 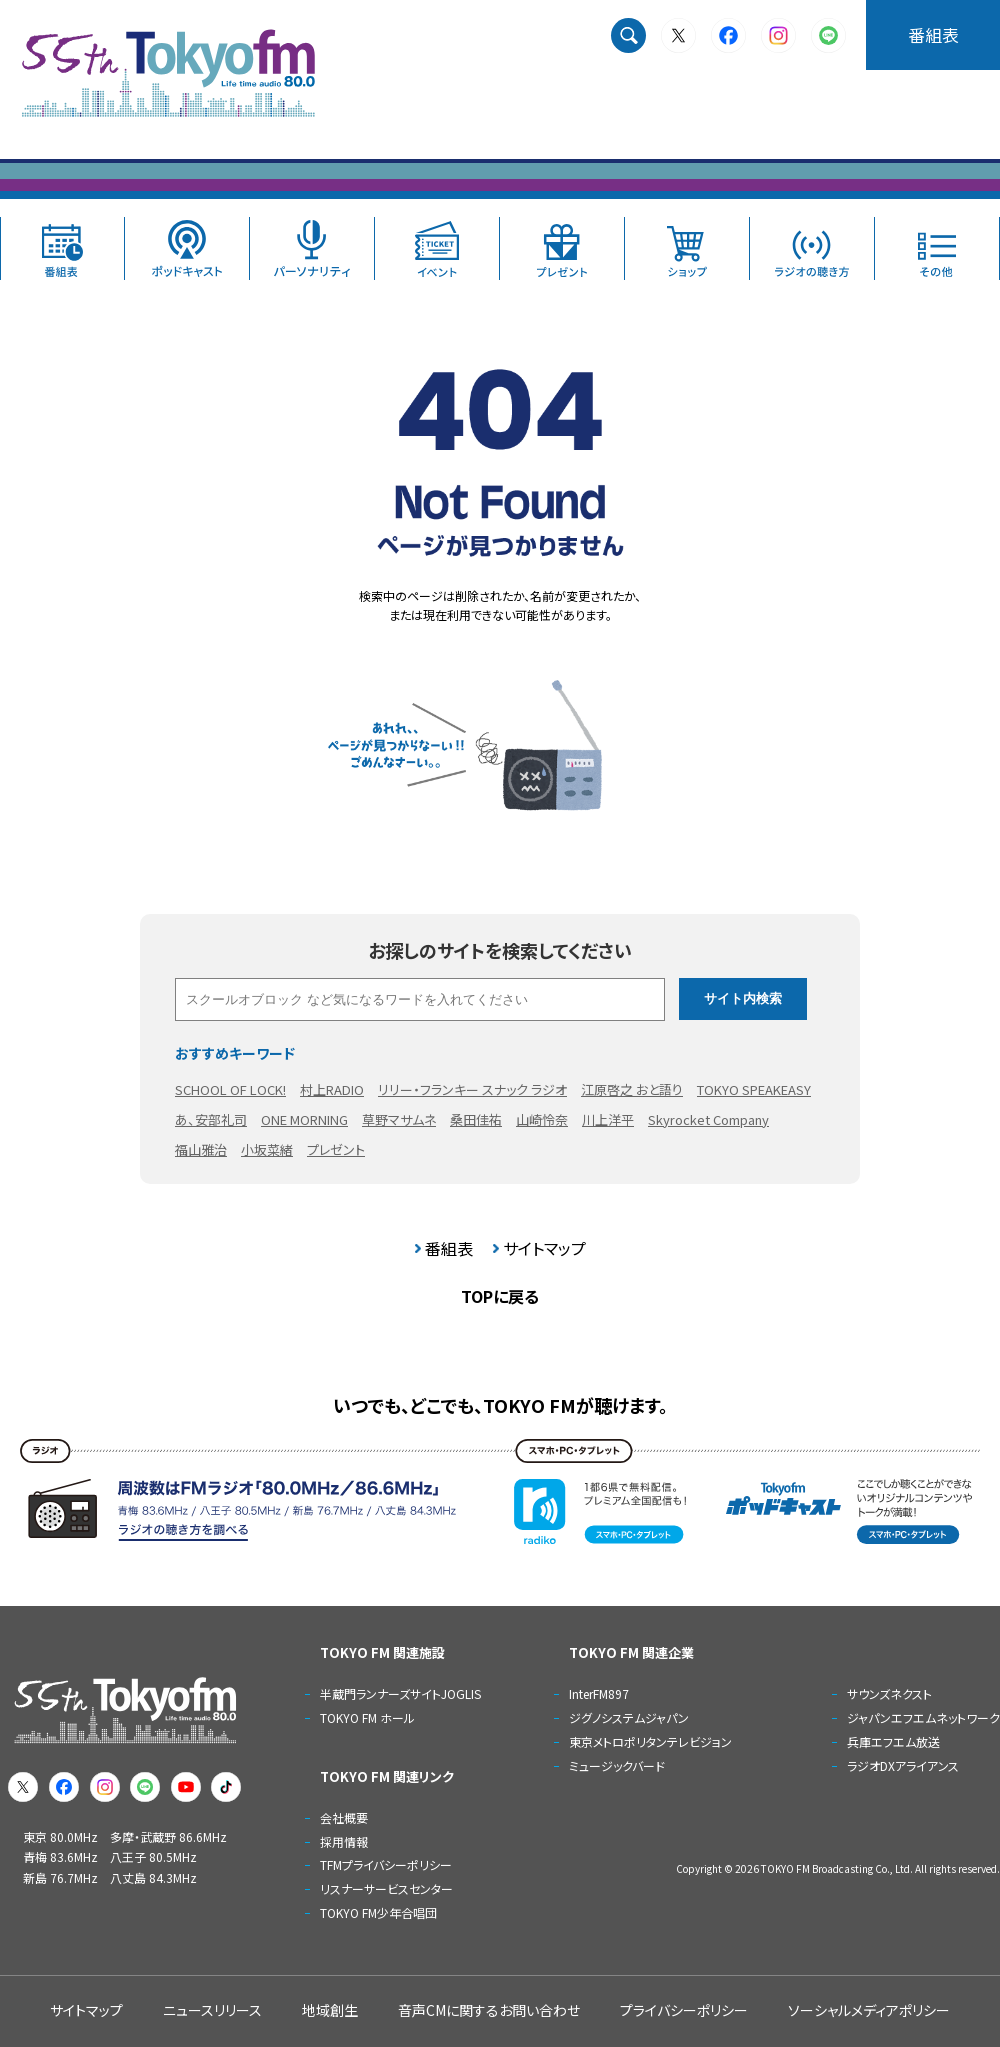 What do you see at coordinates (476, 1119) in the screenshot?
I see `桑田佳祐` at bounding box center [476, 1119].